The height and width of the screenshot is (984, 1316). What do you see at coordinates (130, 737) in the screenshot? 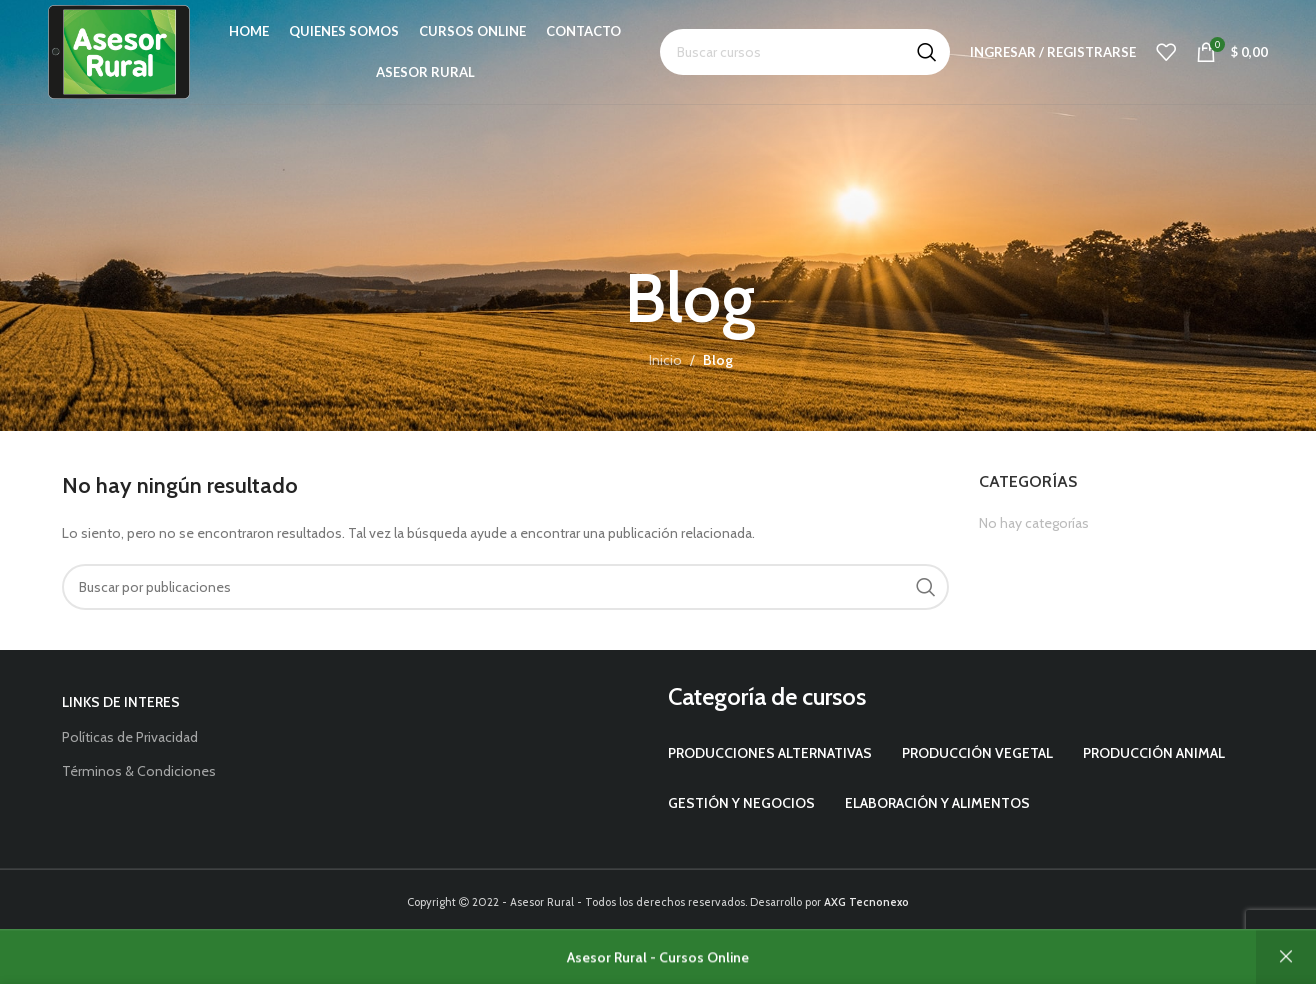
I see `Políticas de Privacidad` at bounding box center [130, 737].